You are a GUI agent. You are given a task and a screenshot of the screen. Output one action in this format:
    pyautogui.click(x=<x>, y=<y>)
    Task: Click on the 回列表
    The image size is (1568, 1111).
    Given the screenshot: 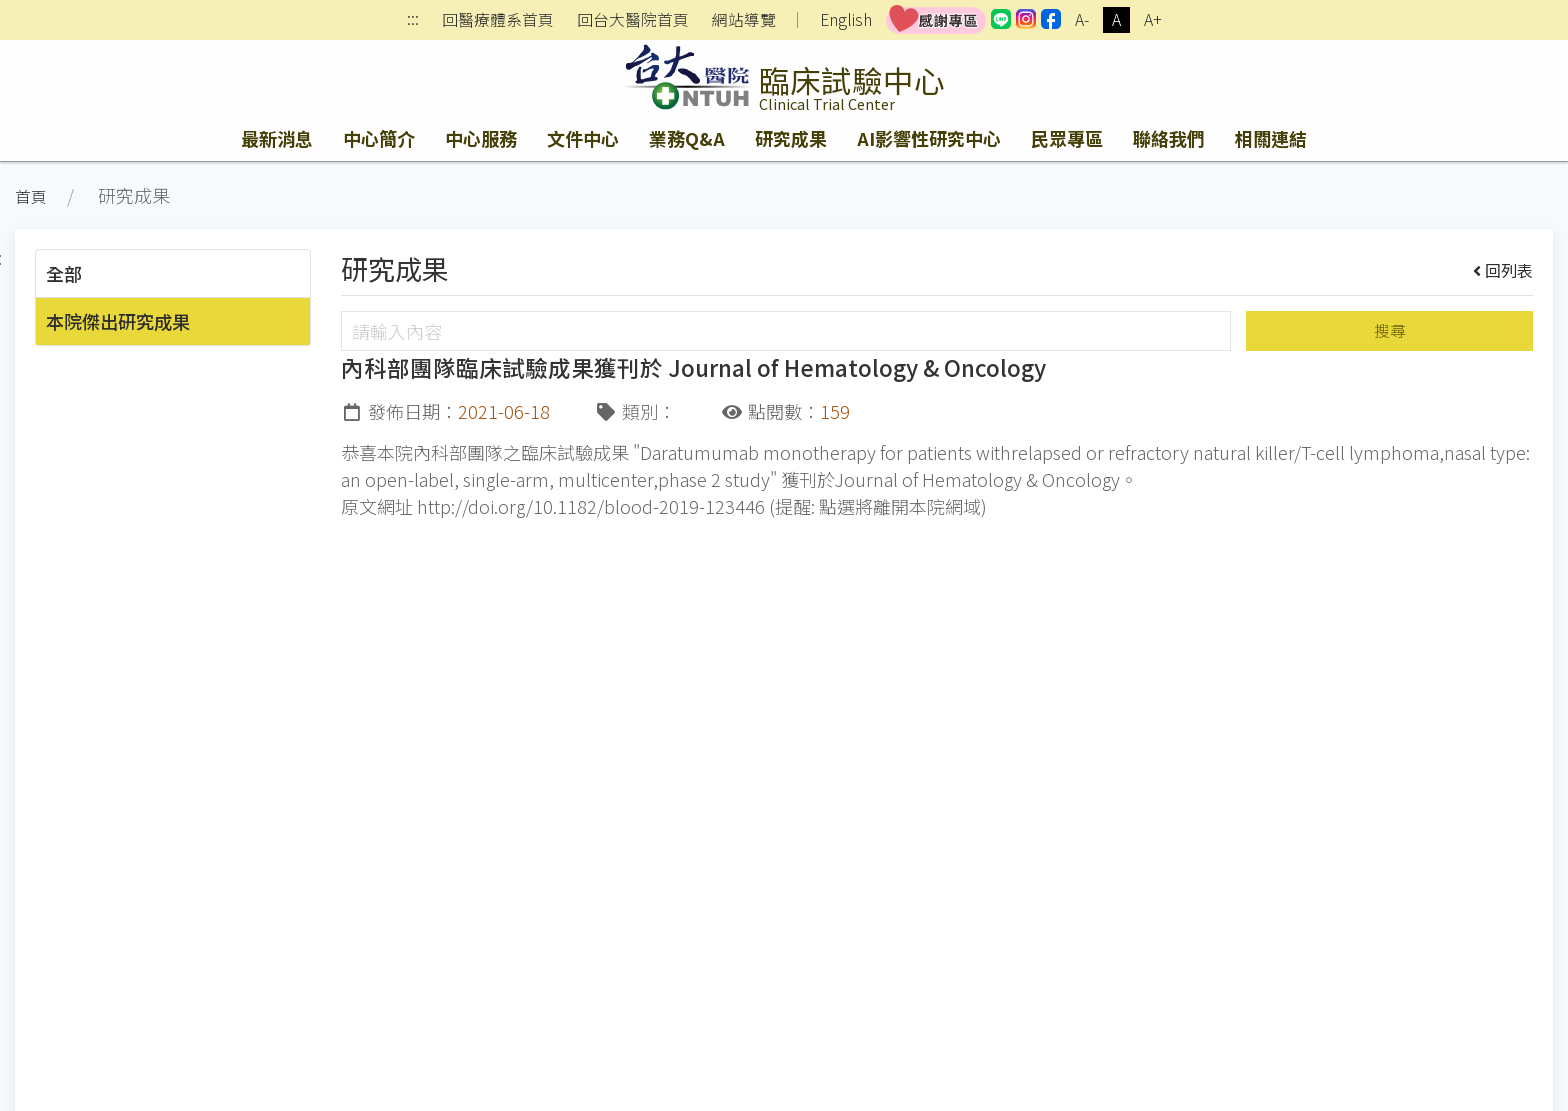 What is the action you would take?
    pyautogui.click(x=1503, y=270)
    